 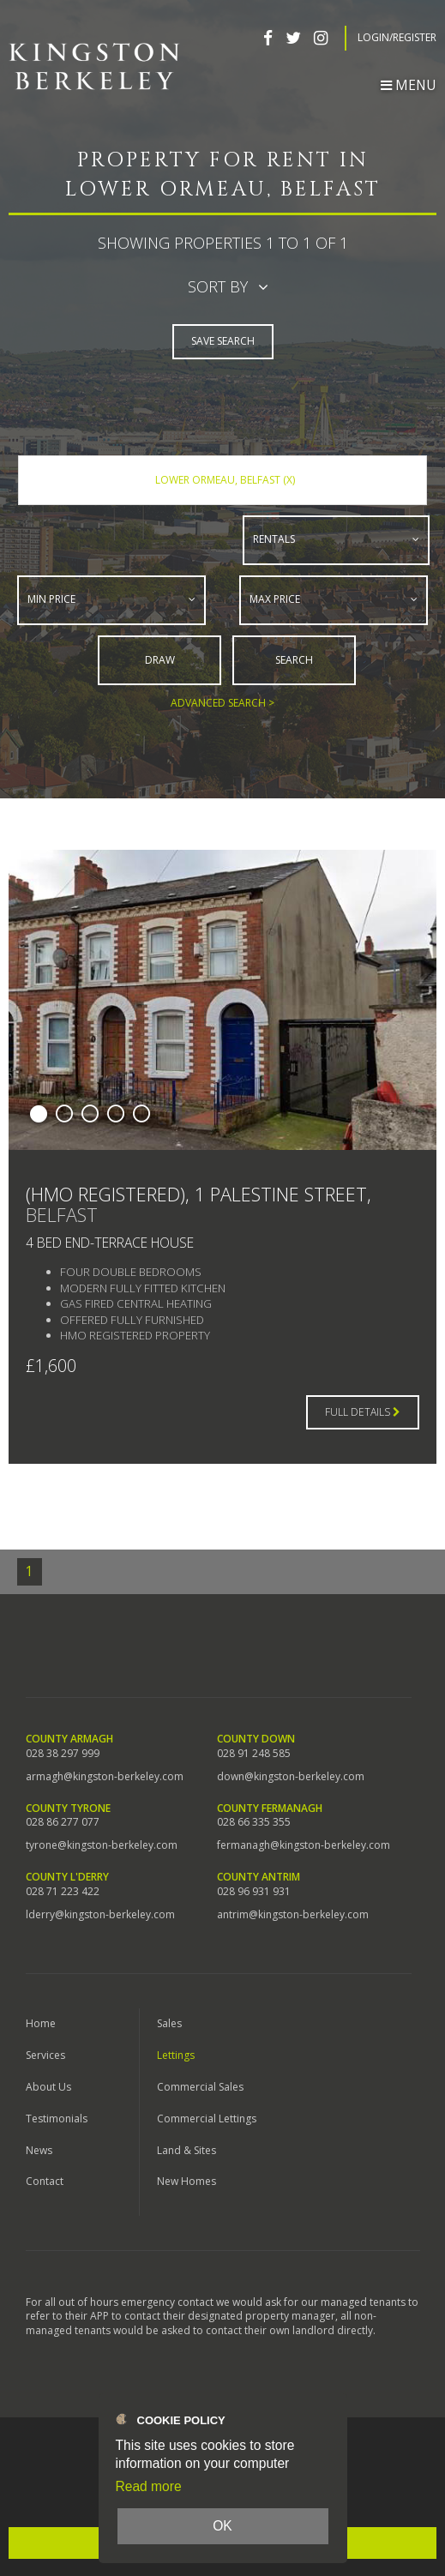 What do you see at coordinates (45, 2054) in the screenshot?
I see `Services` at bounding box center [45, 2054].